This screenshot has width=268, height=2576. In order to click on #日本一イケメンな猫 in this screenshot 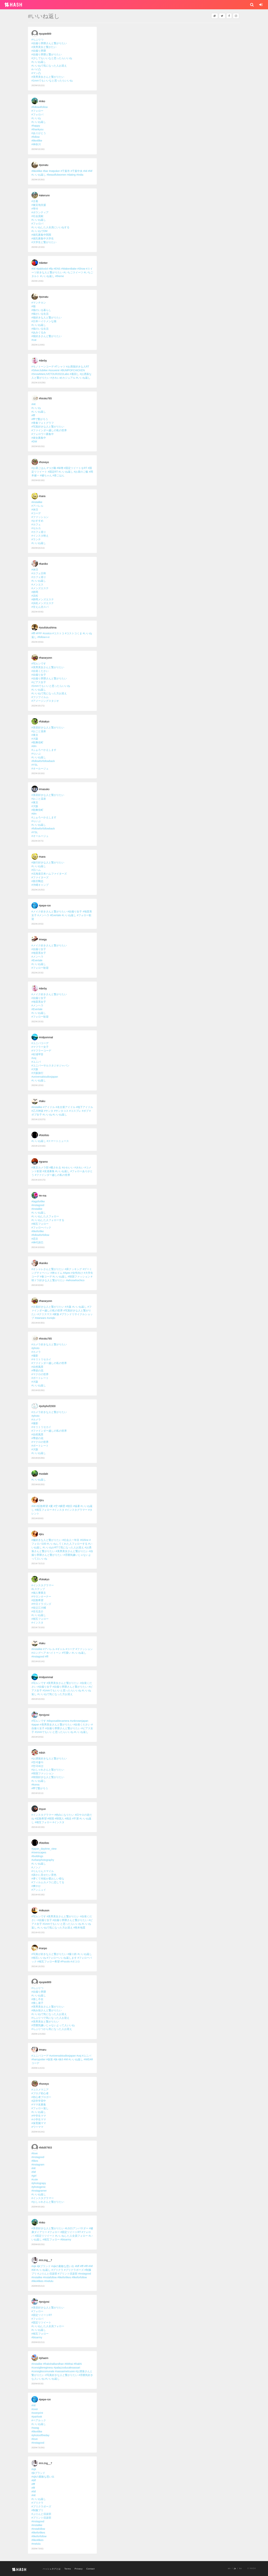, I will do `click(43, 321)`.